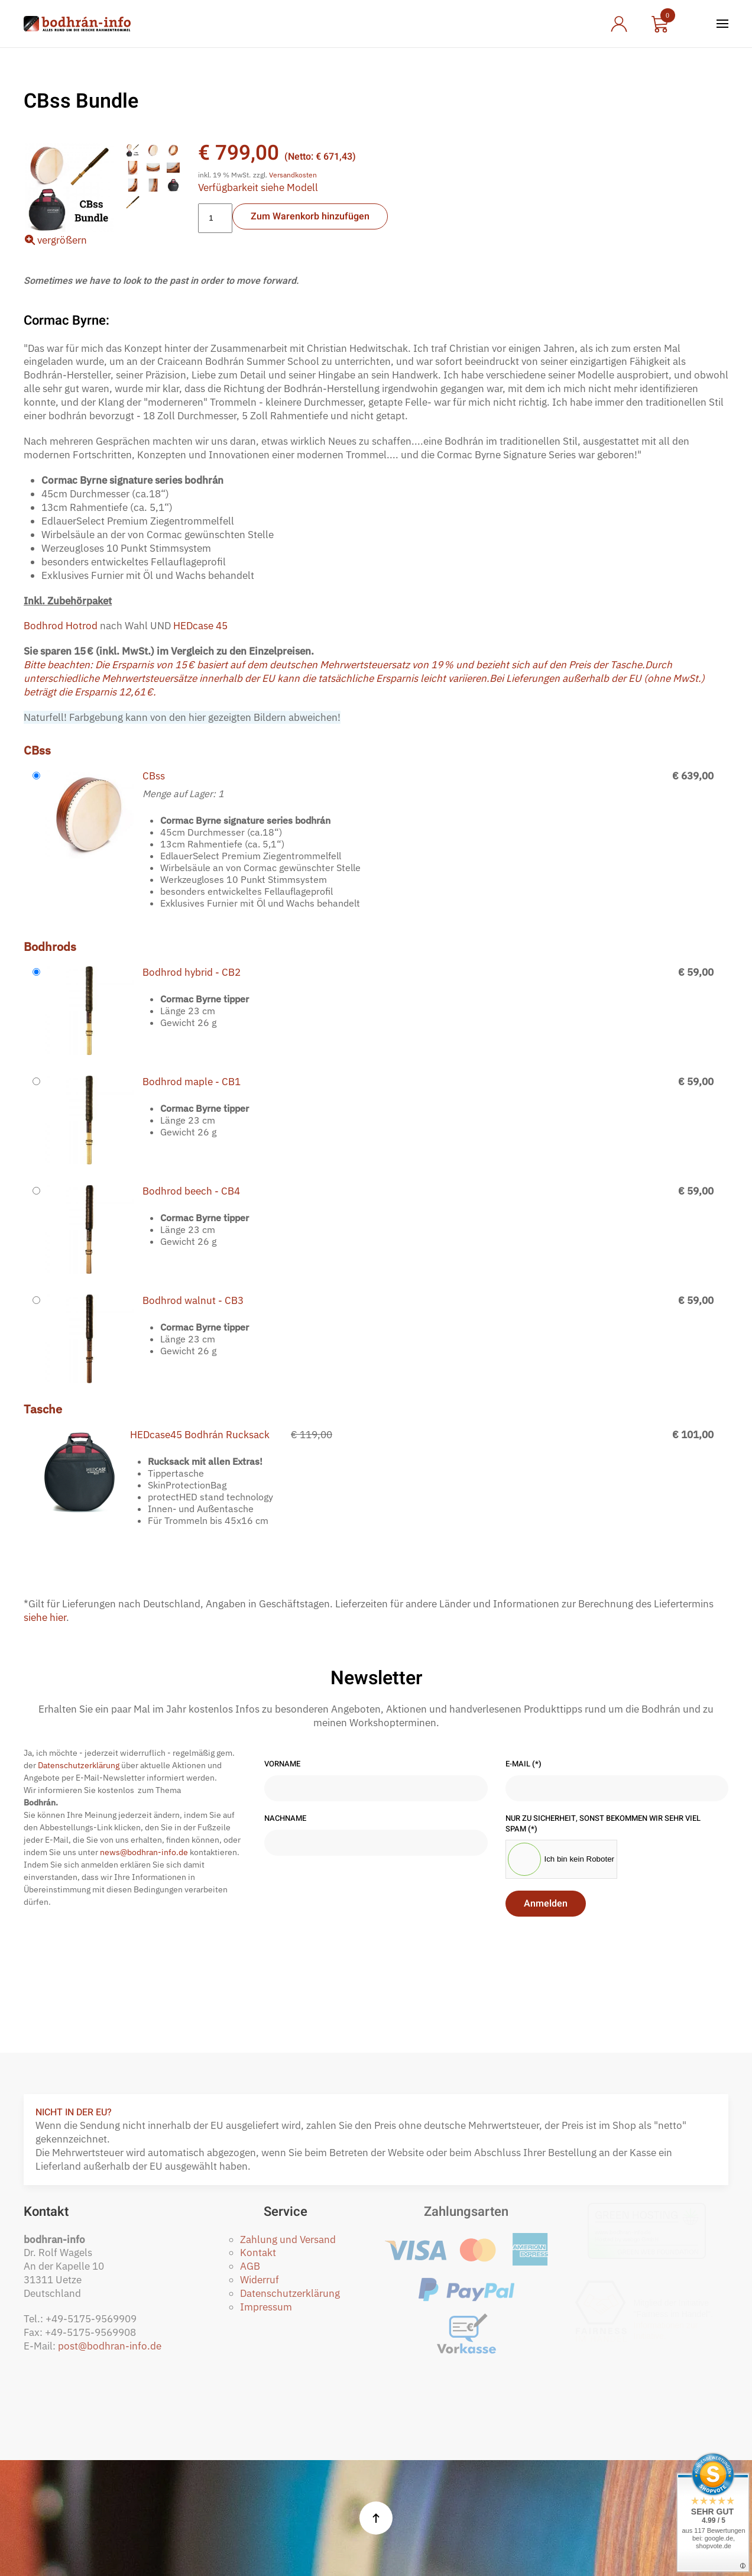 The width and height of the screenshot is (752, 2576). I want to click on E-Mail, so click(523, 1764).